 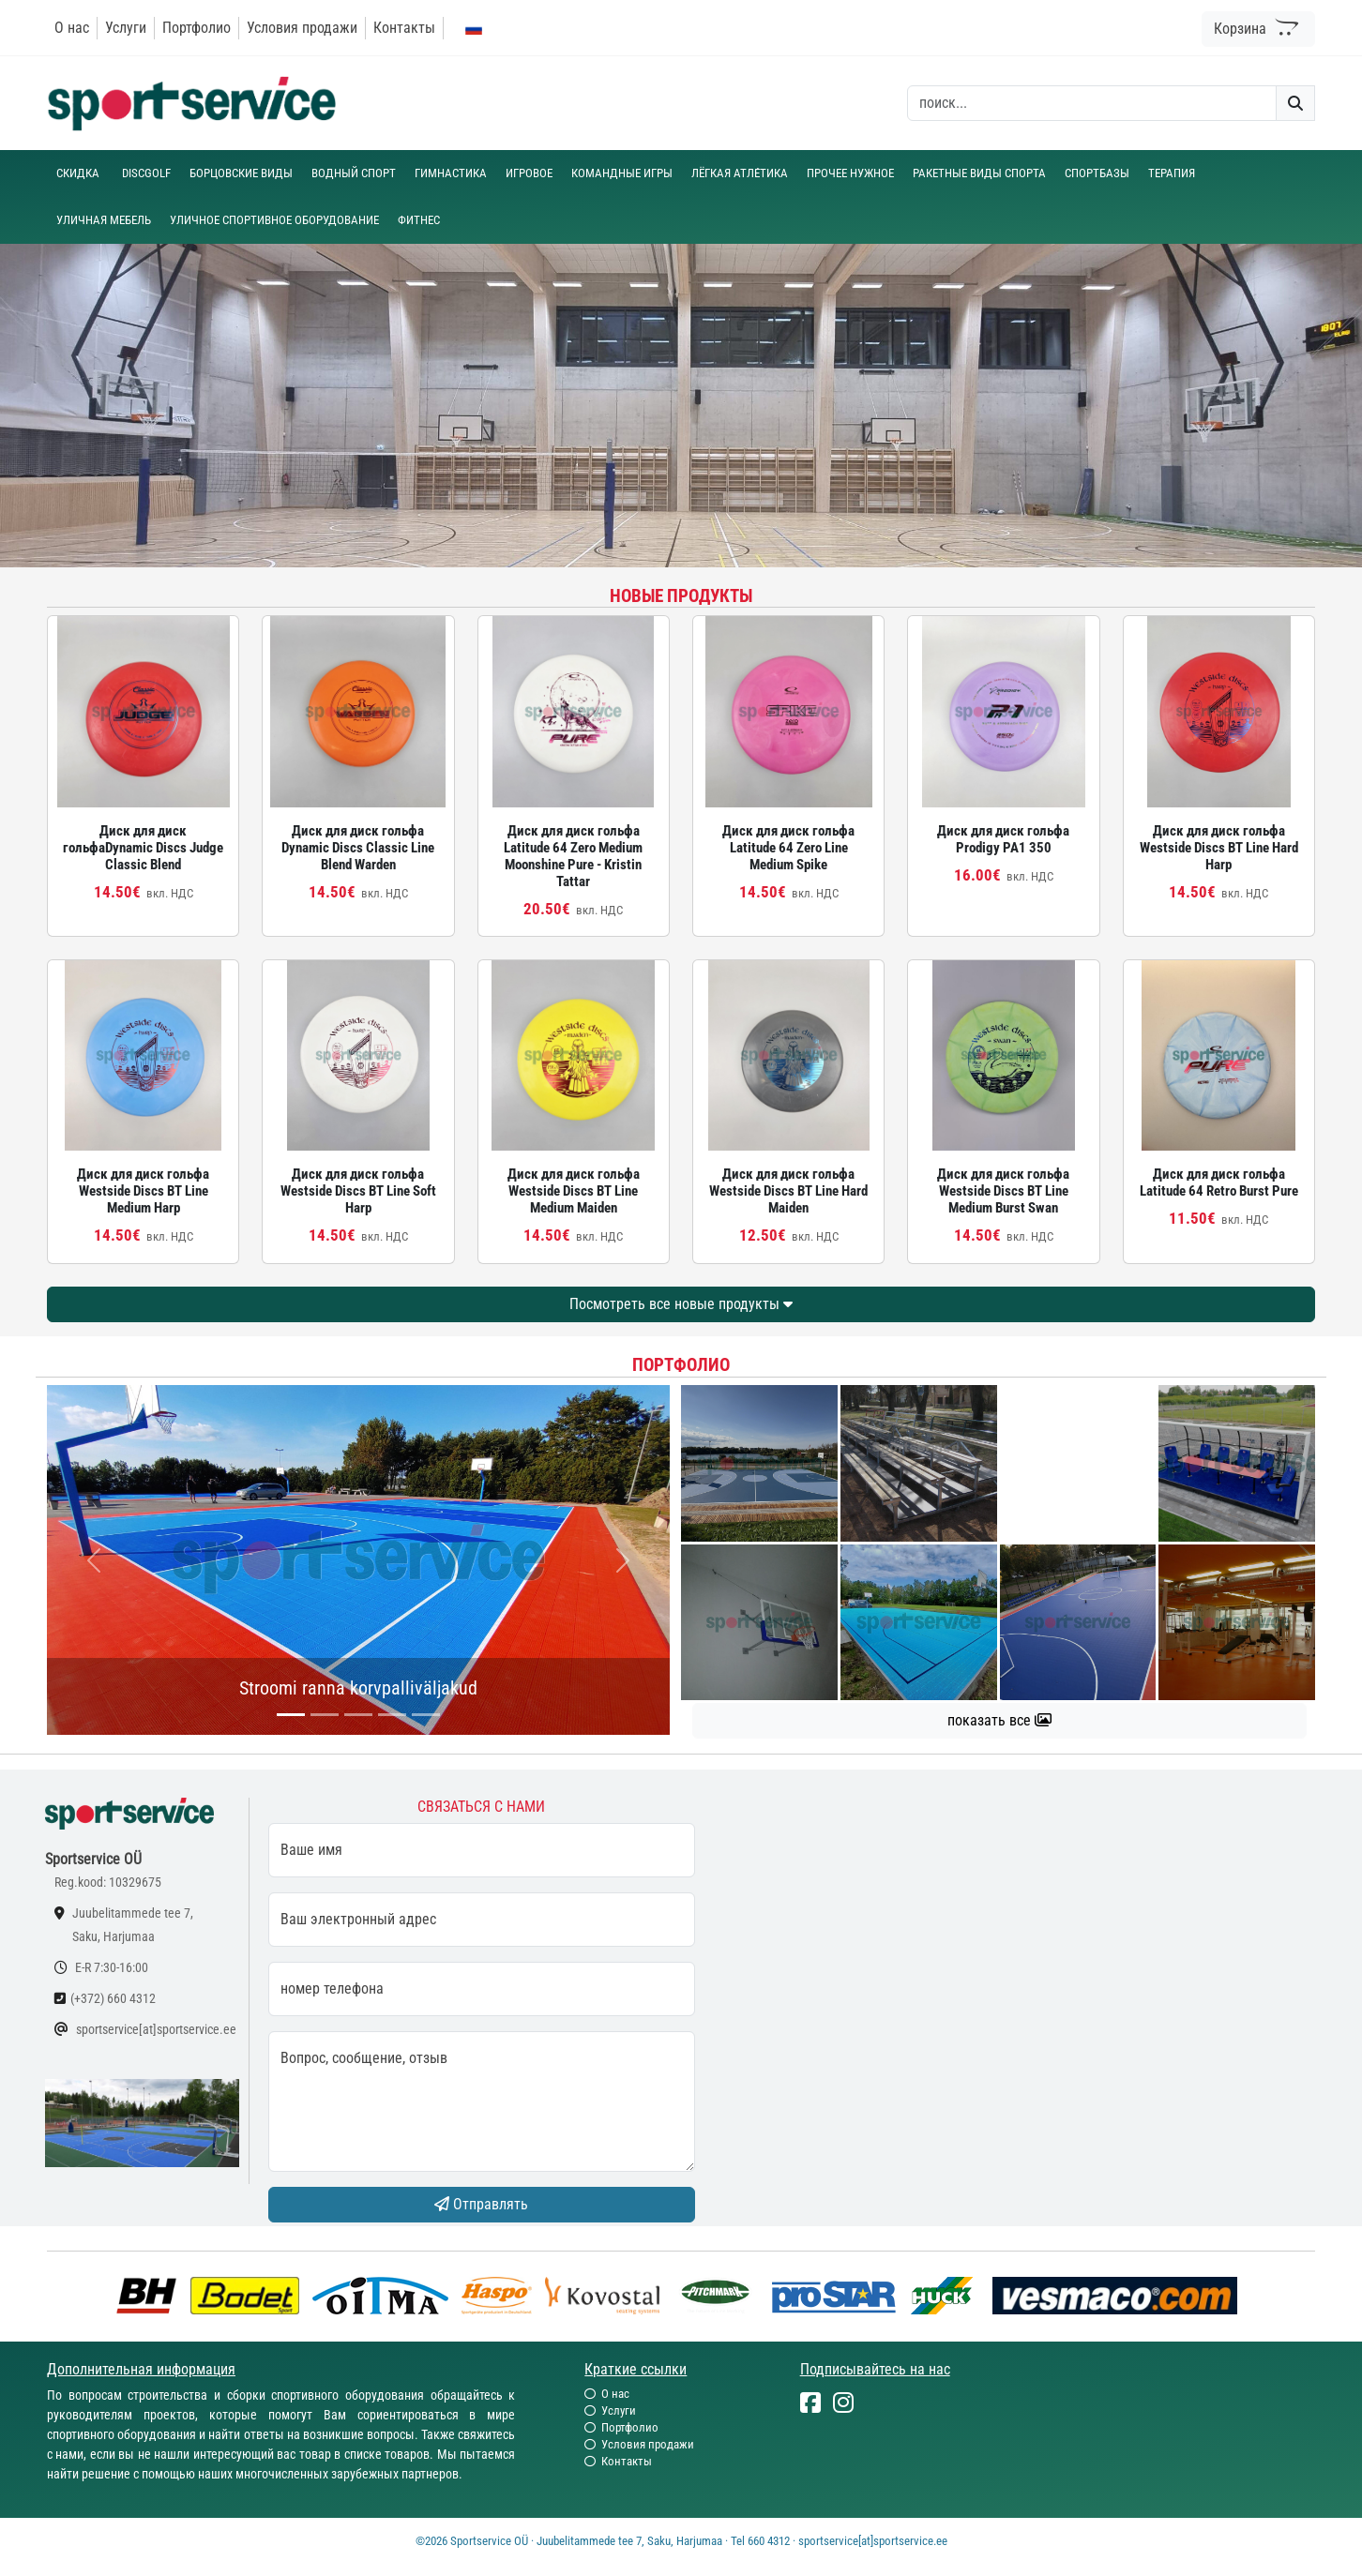 I want to click on Посмотреть все новые продукты, so click(x=681, y=1304).